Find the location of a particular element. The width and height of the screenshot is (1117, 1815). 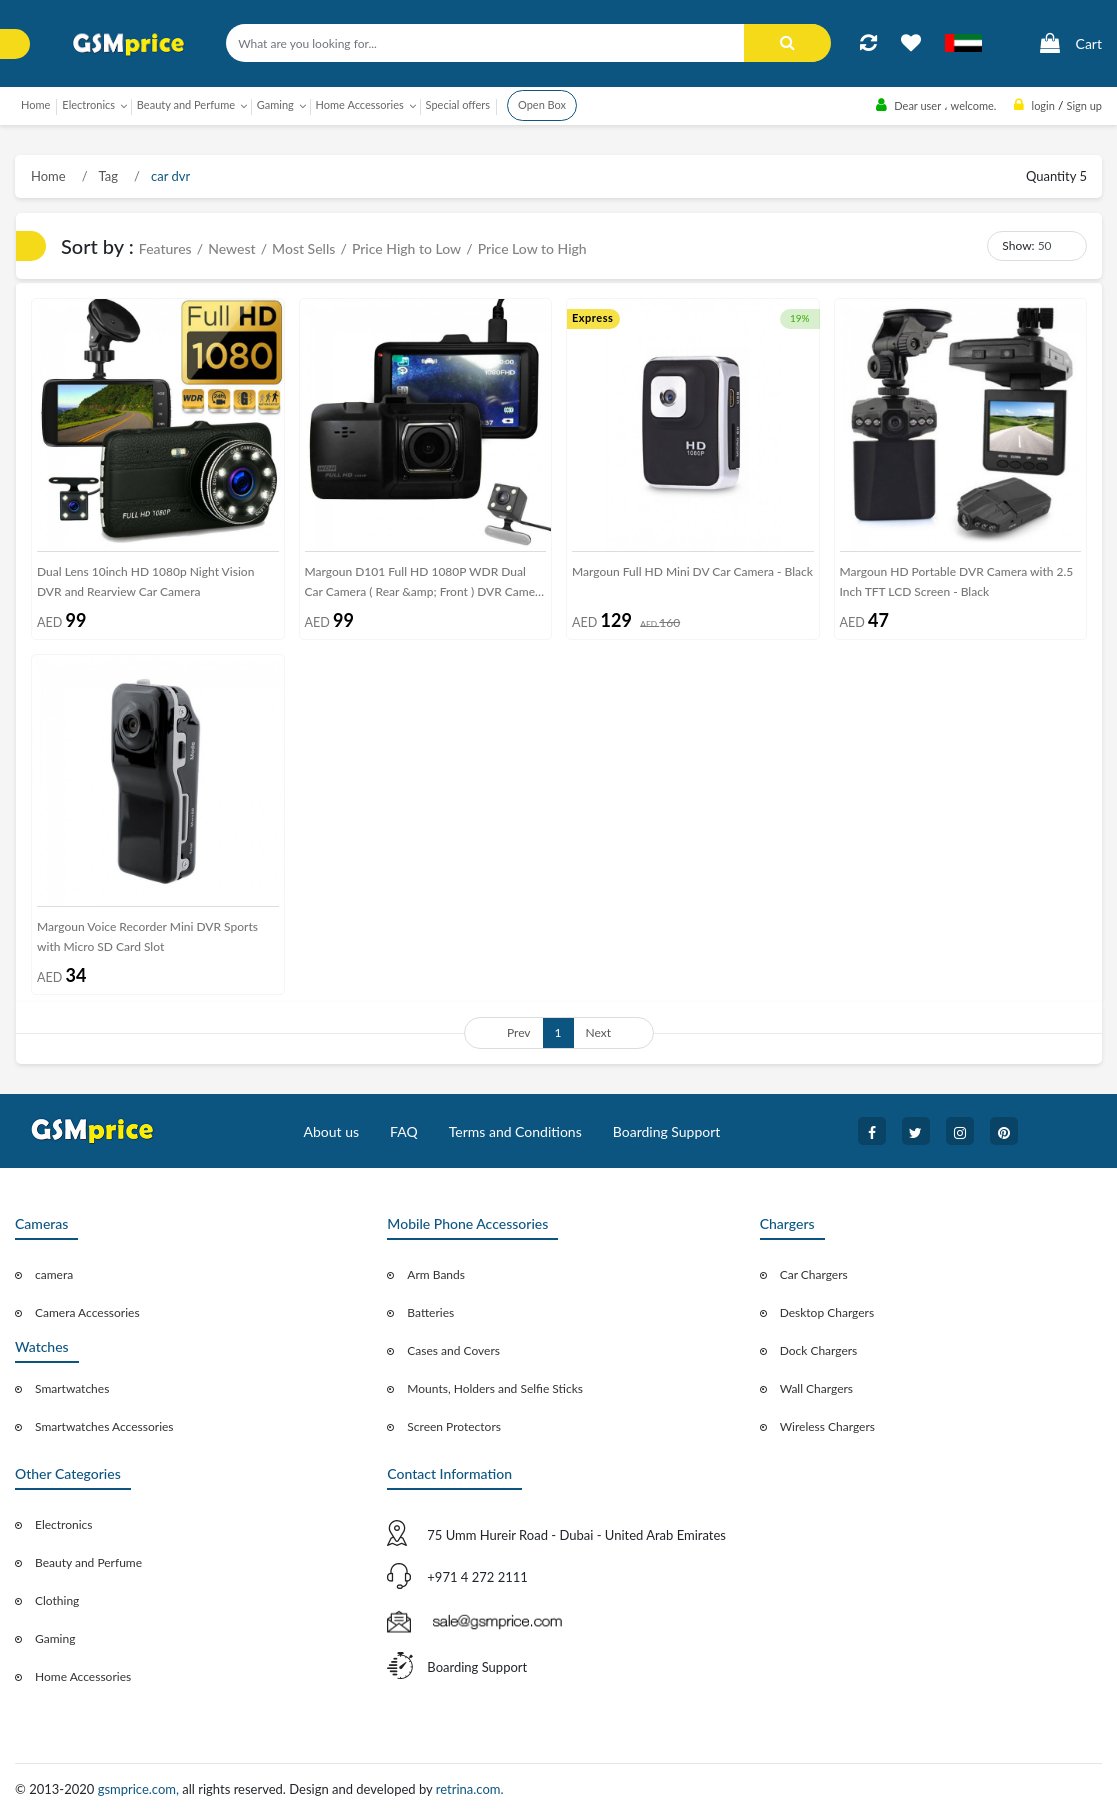

Smartwatches is located at coordinates (72, 1388).